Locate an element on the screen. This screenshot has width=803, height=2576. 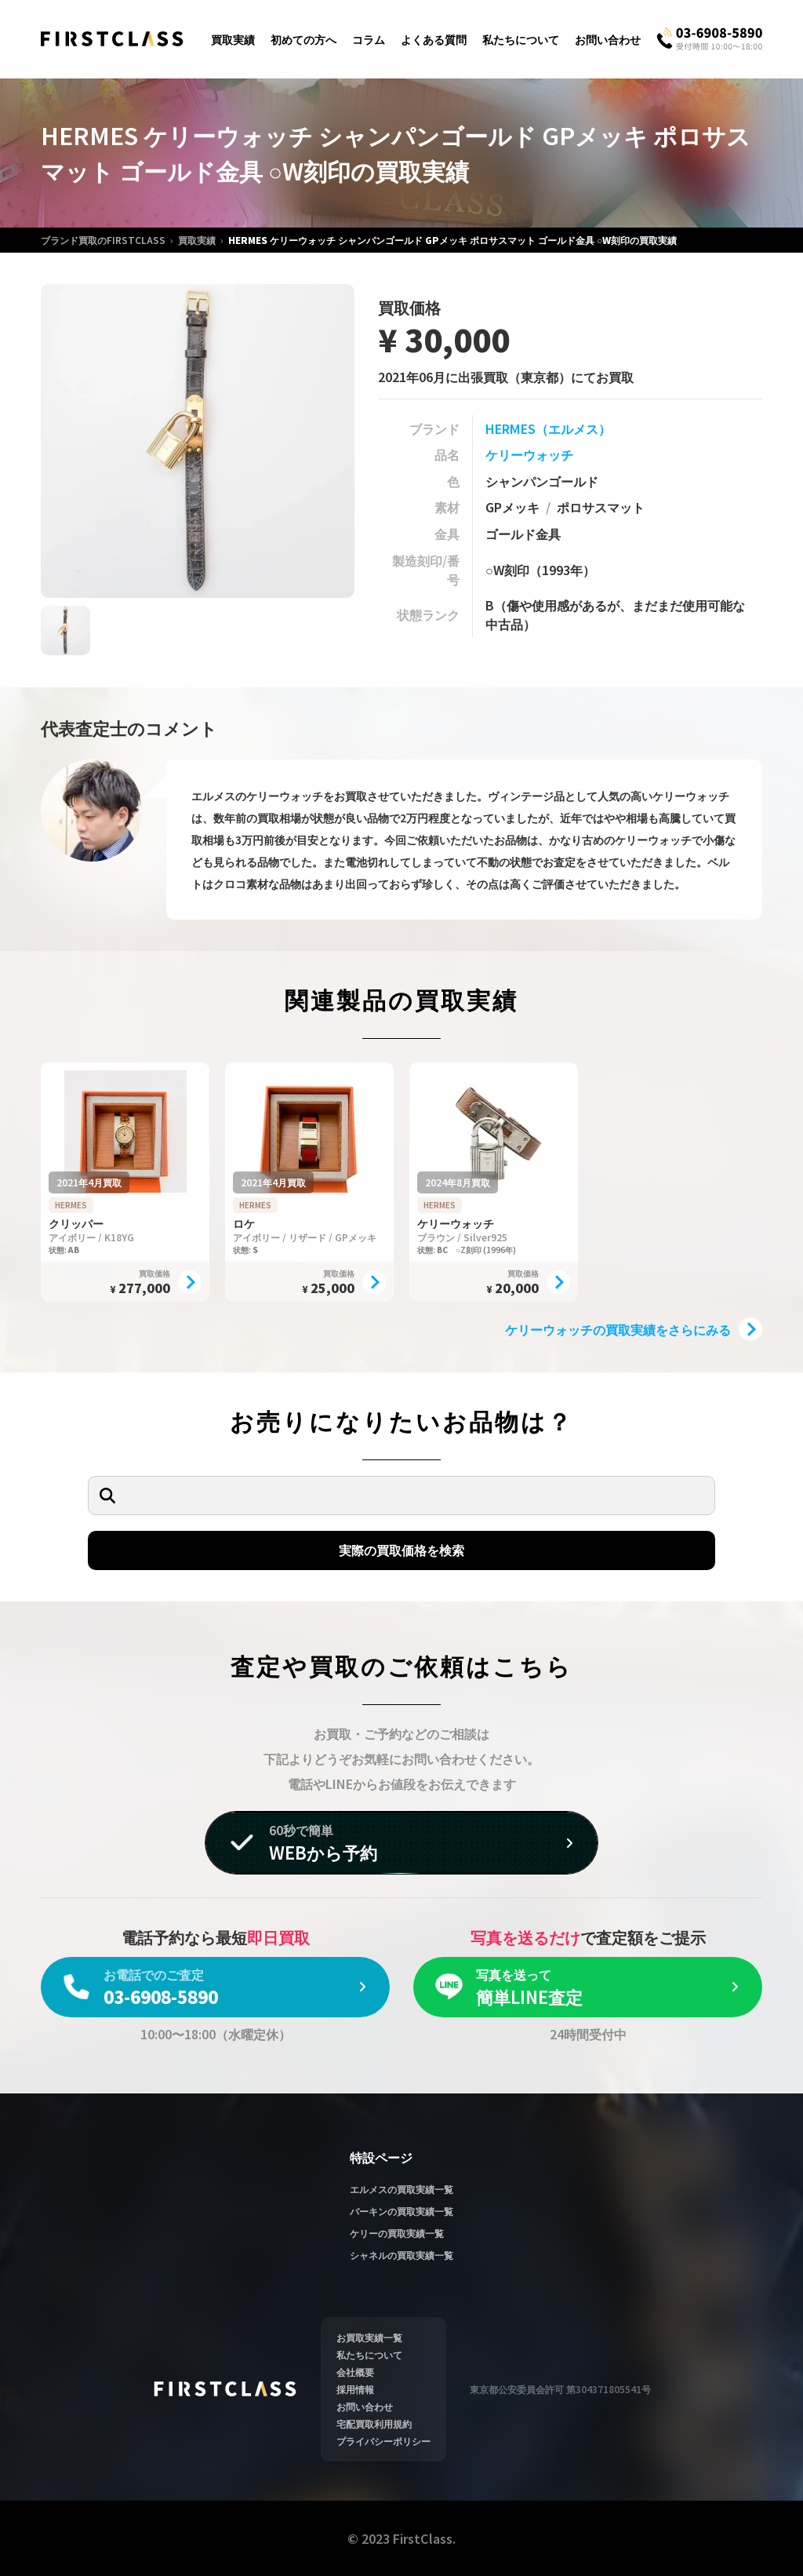
エルメスの買取実績一覧 is located at coordinates (401, 2188).